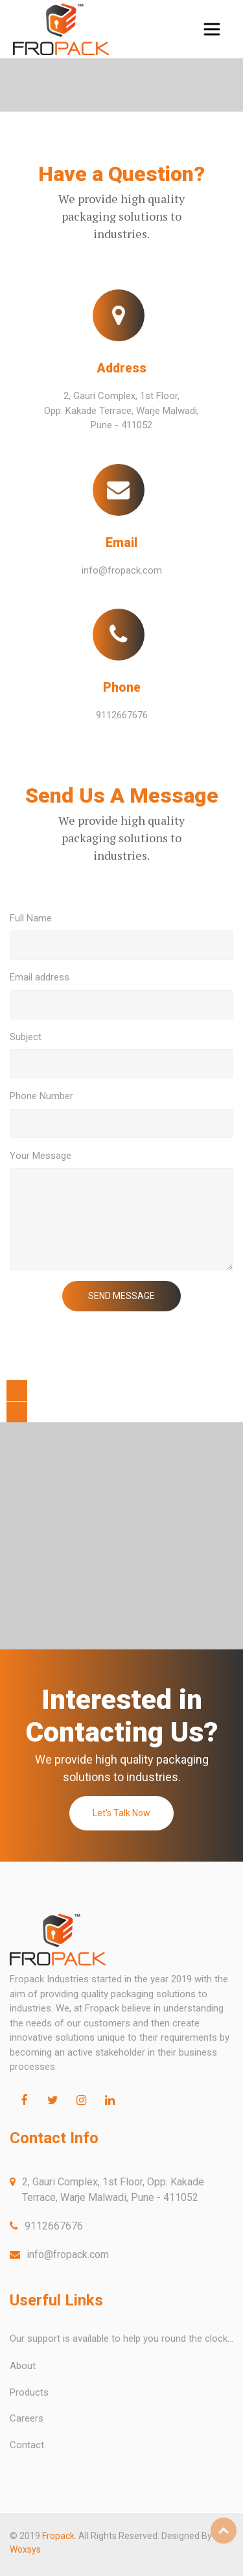  Describe the element at coordinates (31, 918) in the screenshot. I see `Full Name` at that location.